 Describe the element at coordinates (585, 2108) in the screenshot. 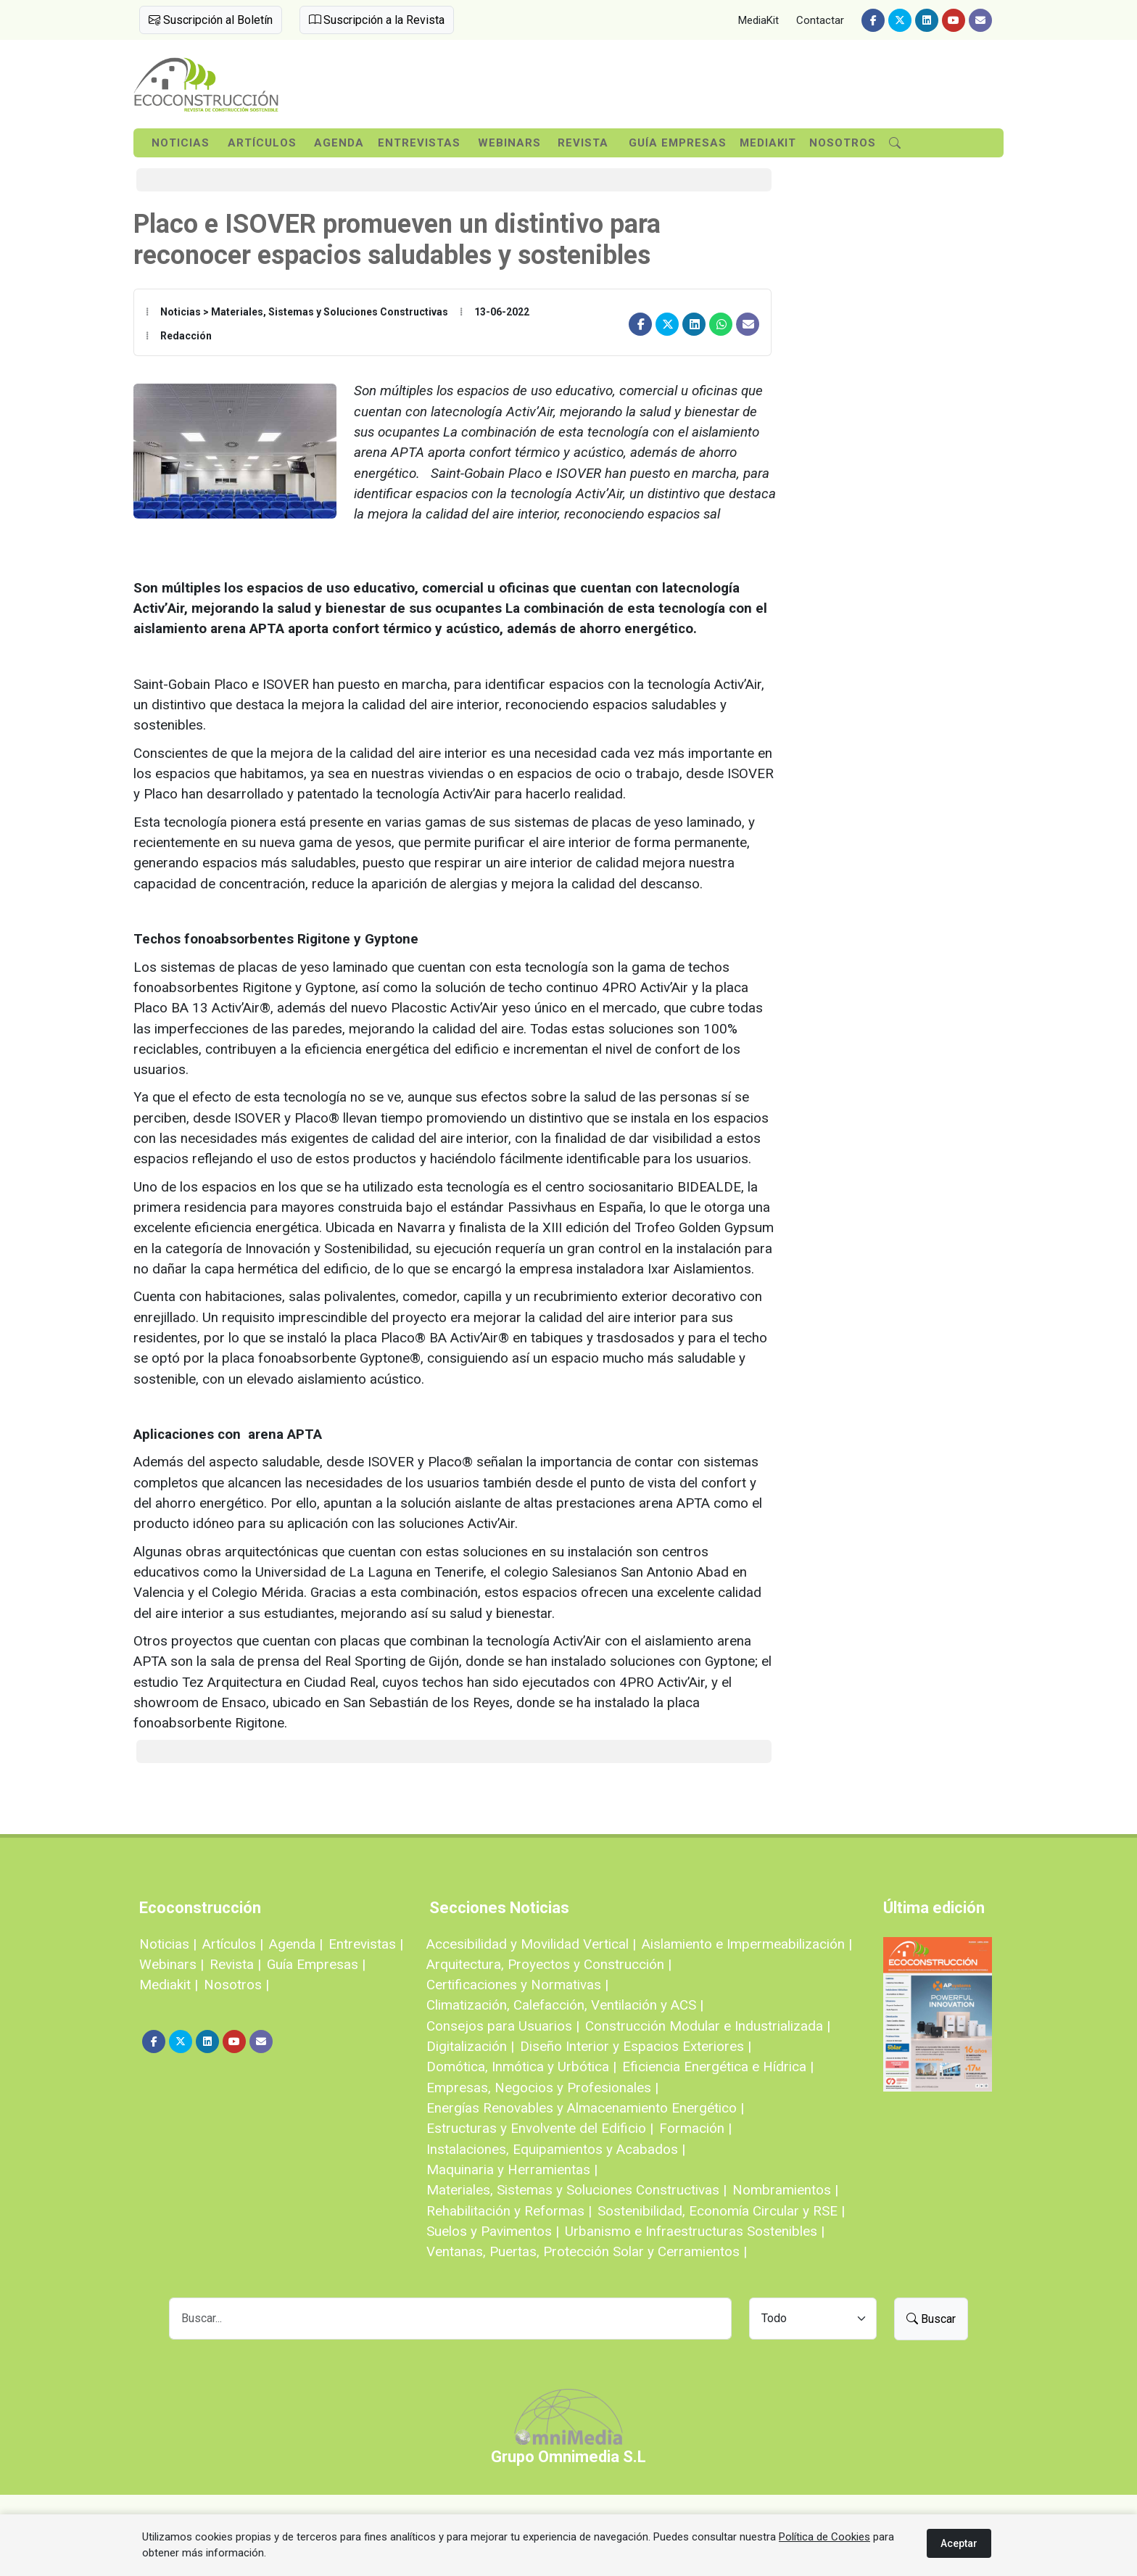

I see `Energías Renovables y Almacenamiento Energético |` at that location.